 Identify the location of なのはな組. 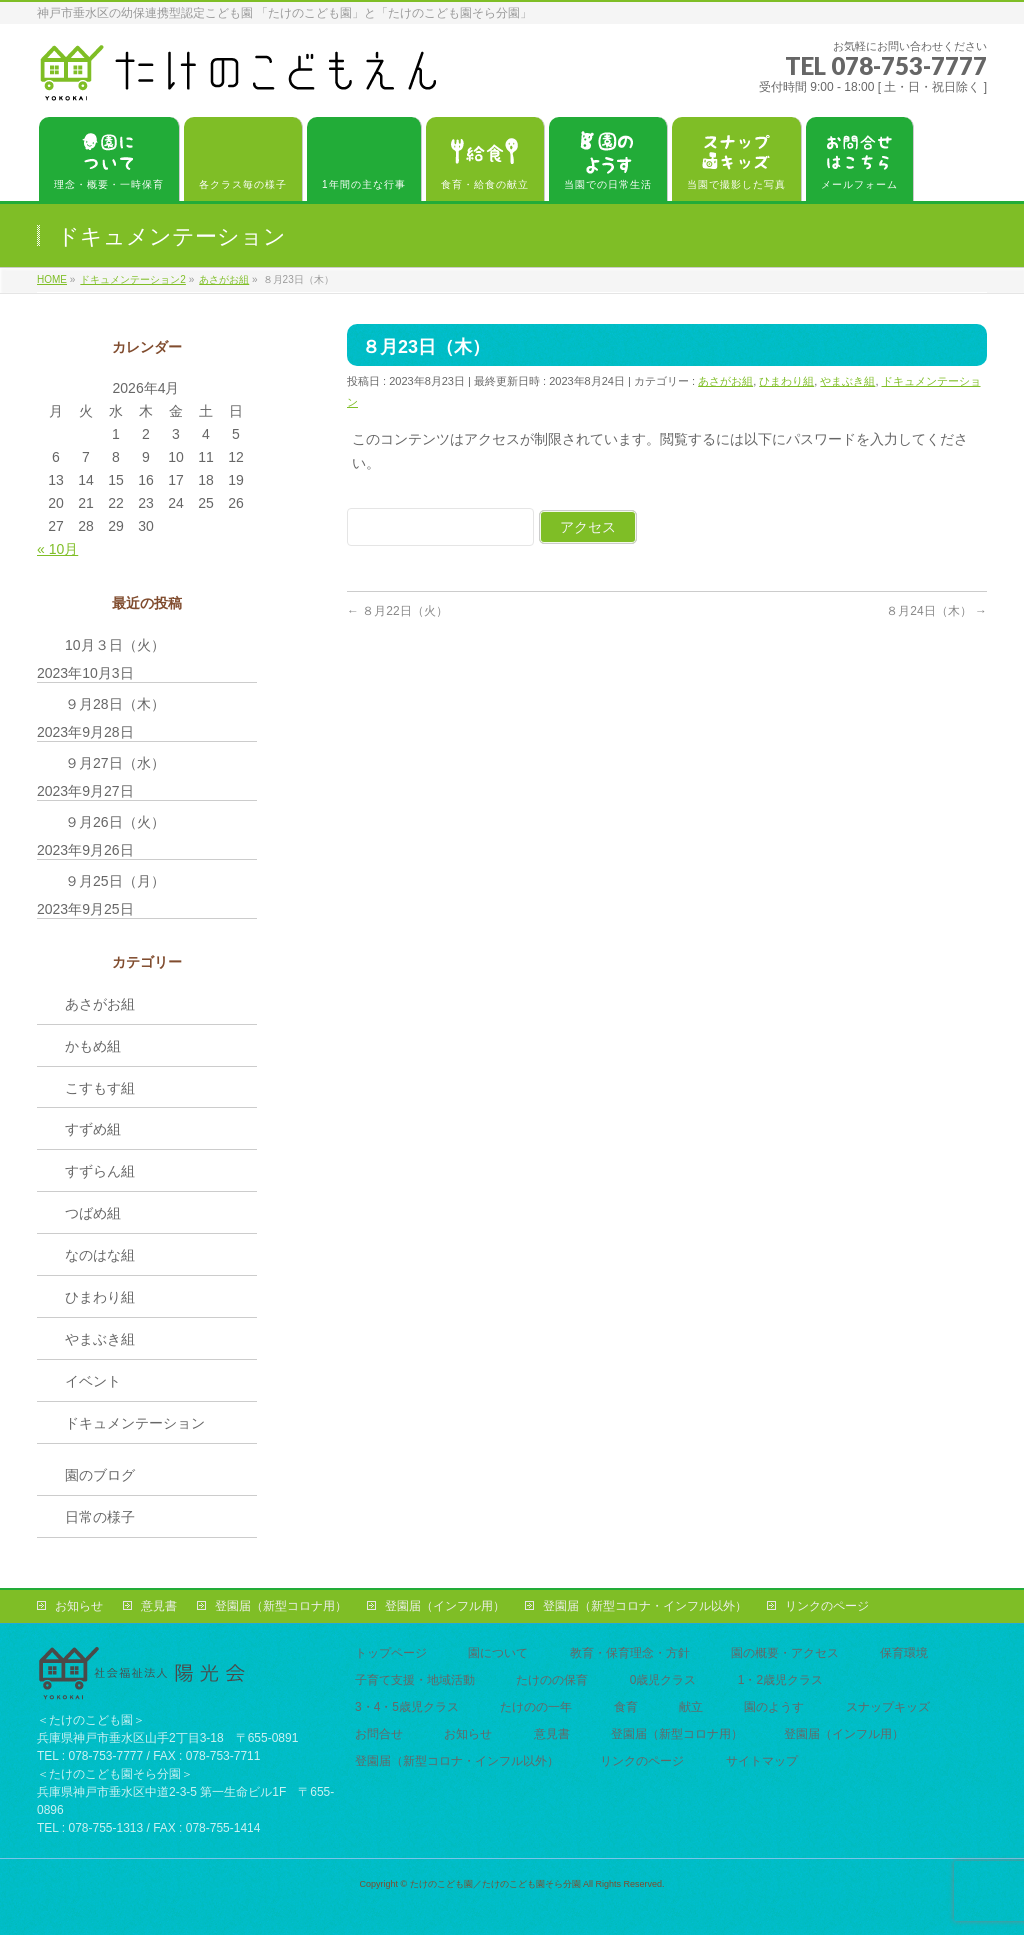
(100, 1255).